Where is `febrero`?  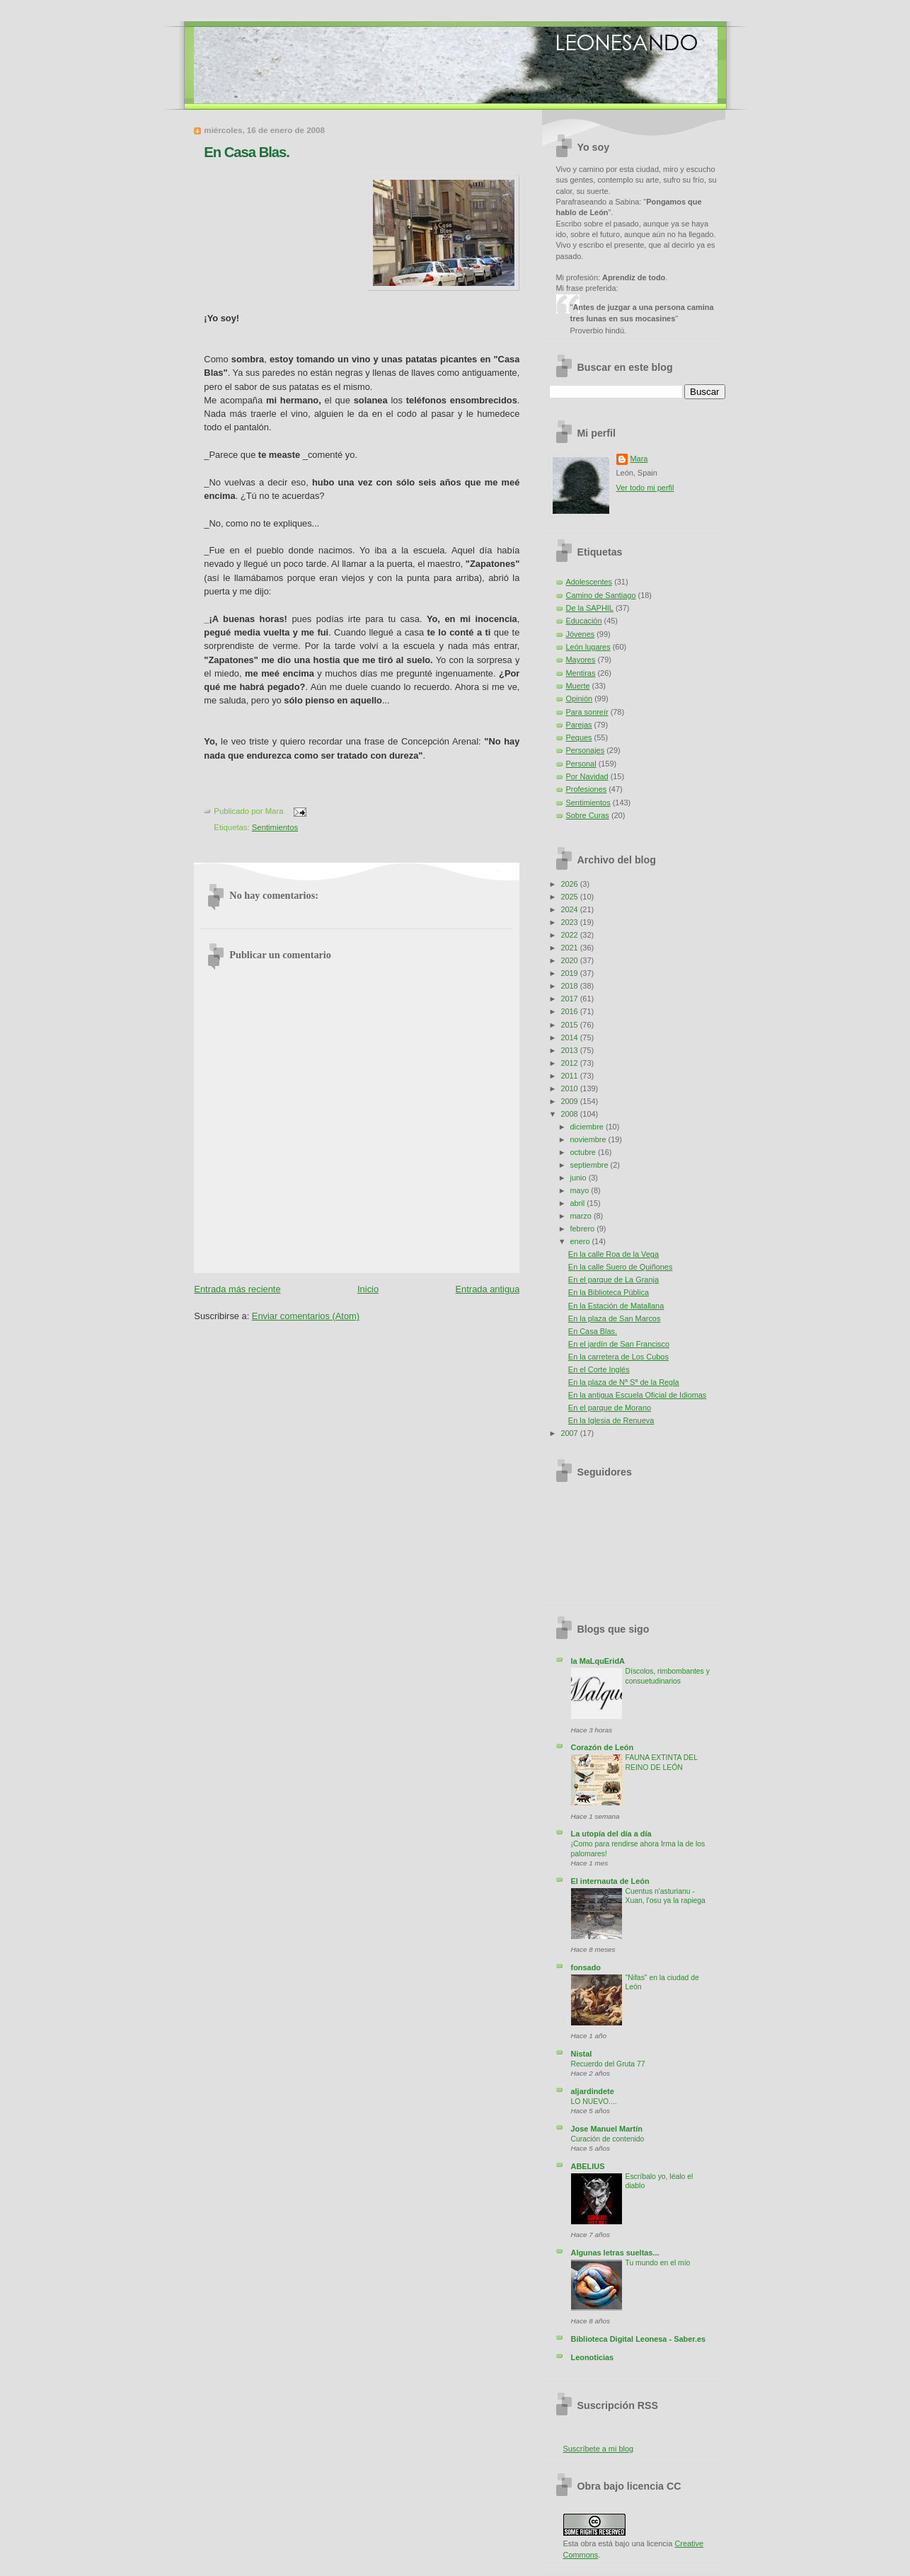 febrero is located at coordinates (583, 1228).